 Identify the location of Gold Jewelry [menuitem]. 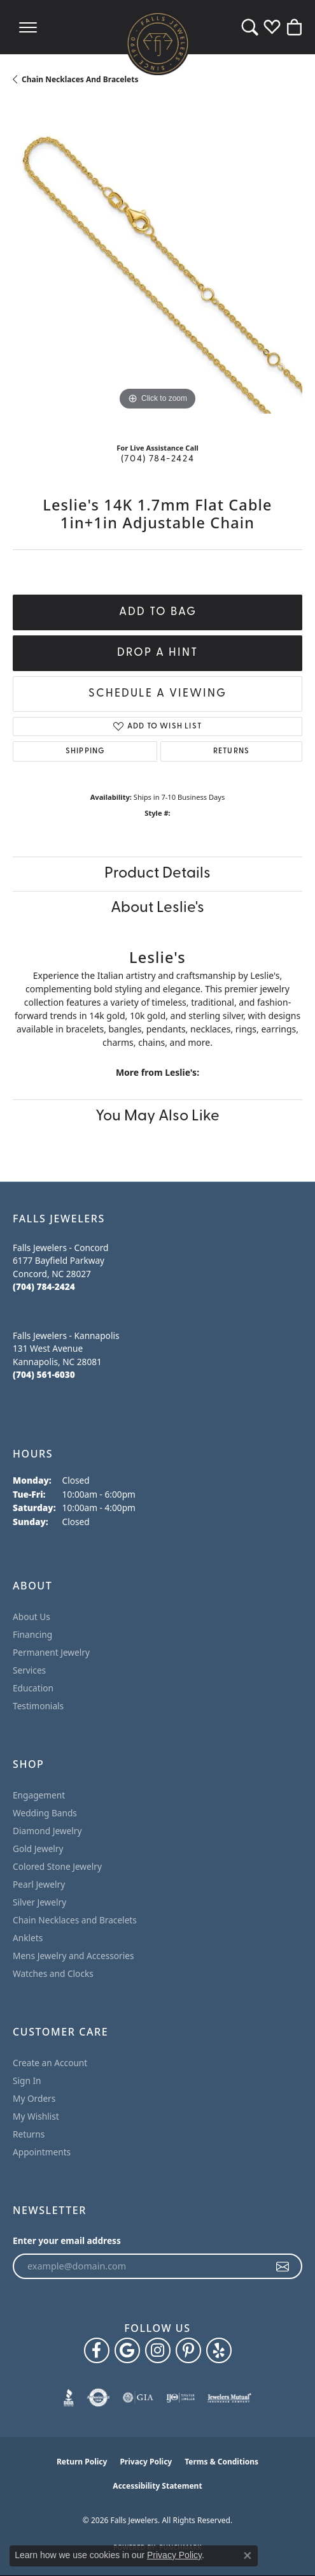
(38, 1848).